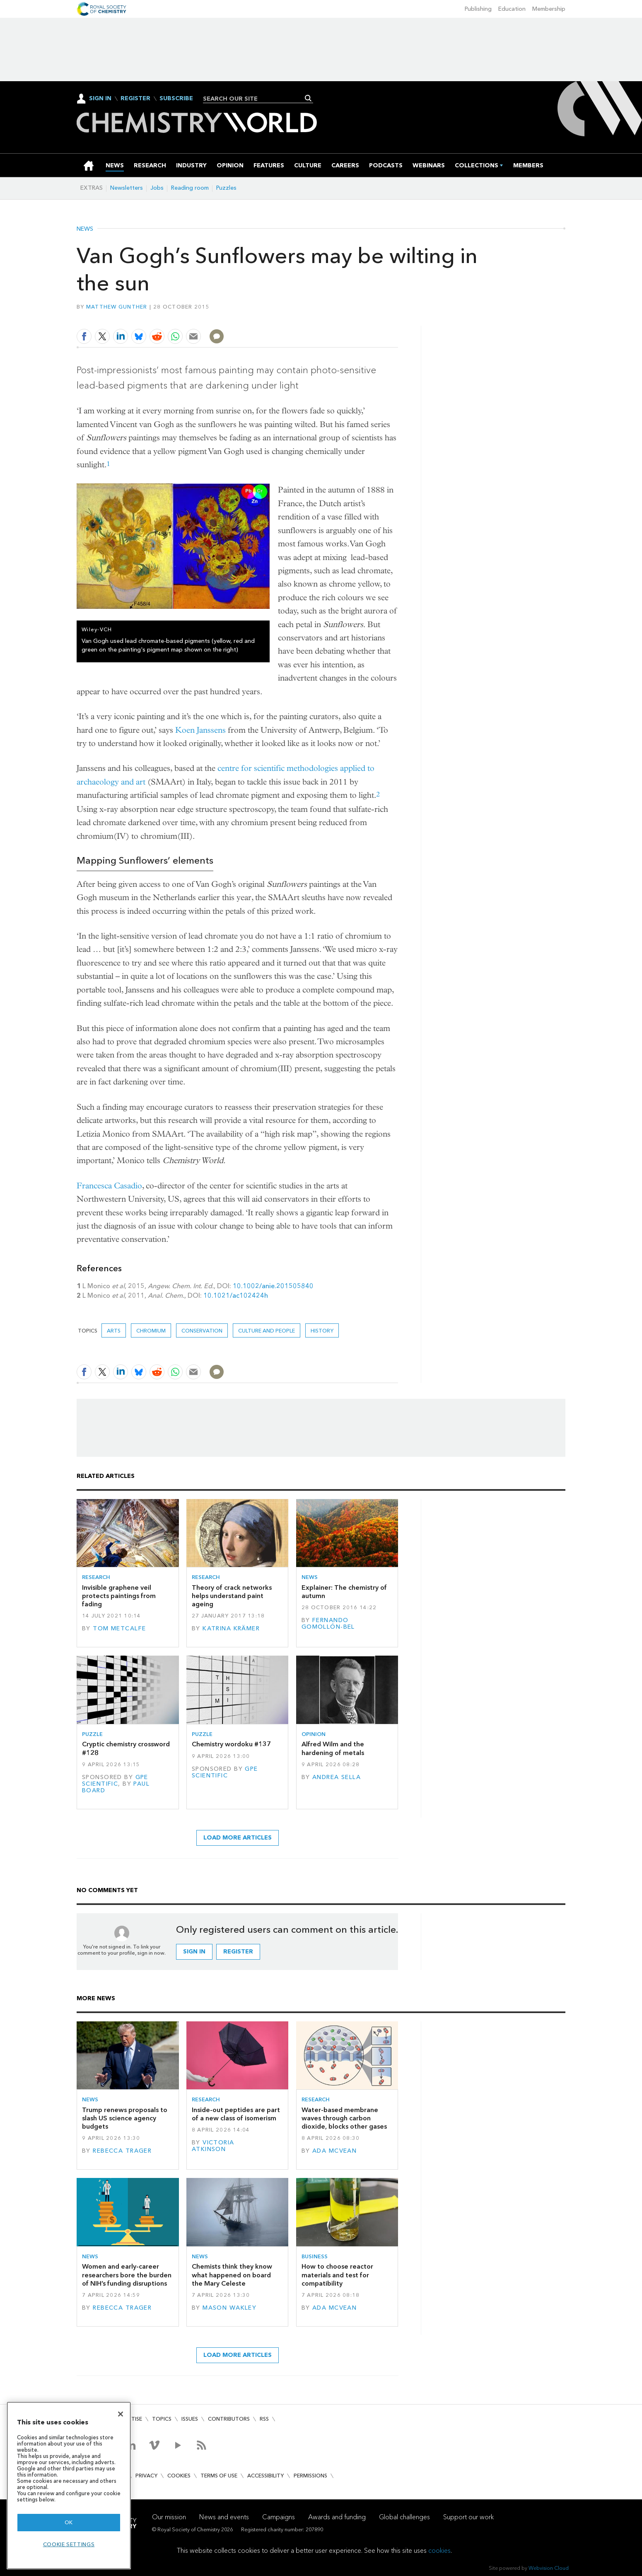 The height and width of the screenshot is (2576, 642). What do you see at coordinates (308, 98) in the screenshot?
I see `Search` at bounding box center [308, 98].